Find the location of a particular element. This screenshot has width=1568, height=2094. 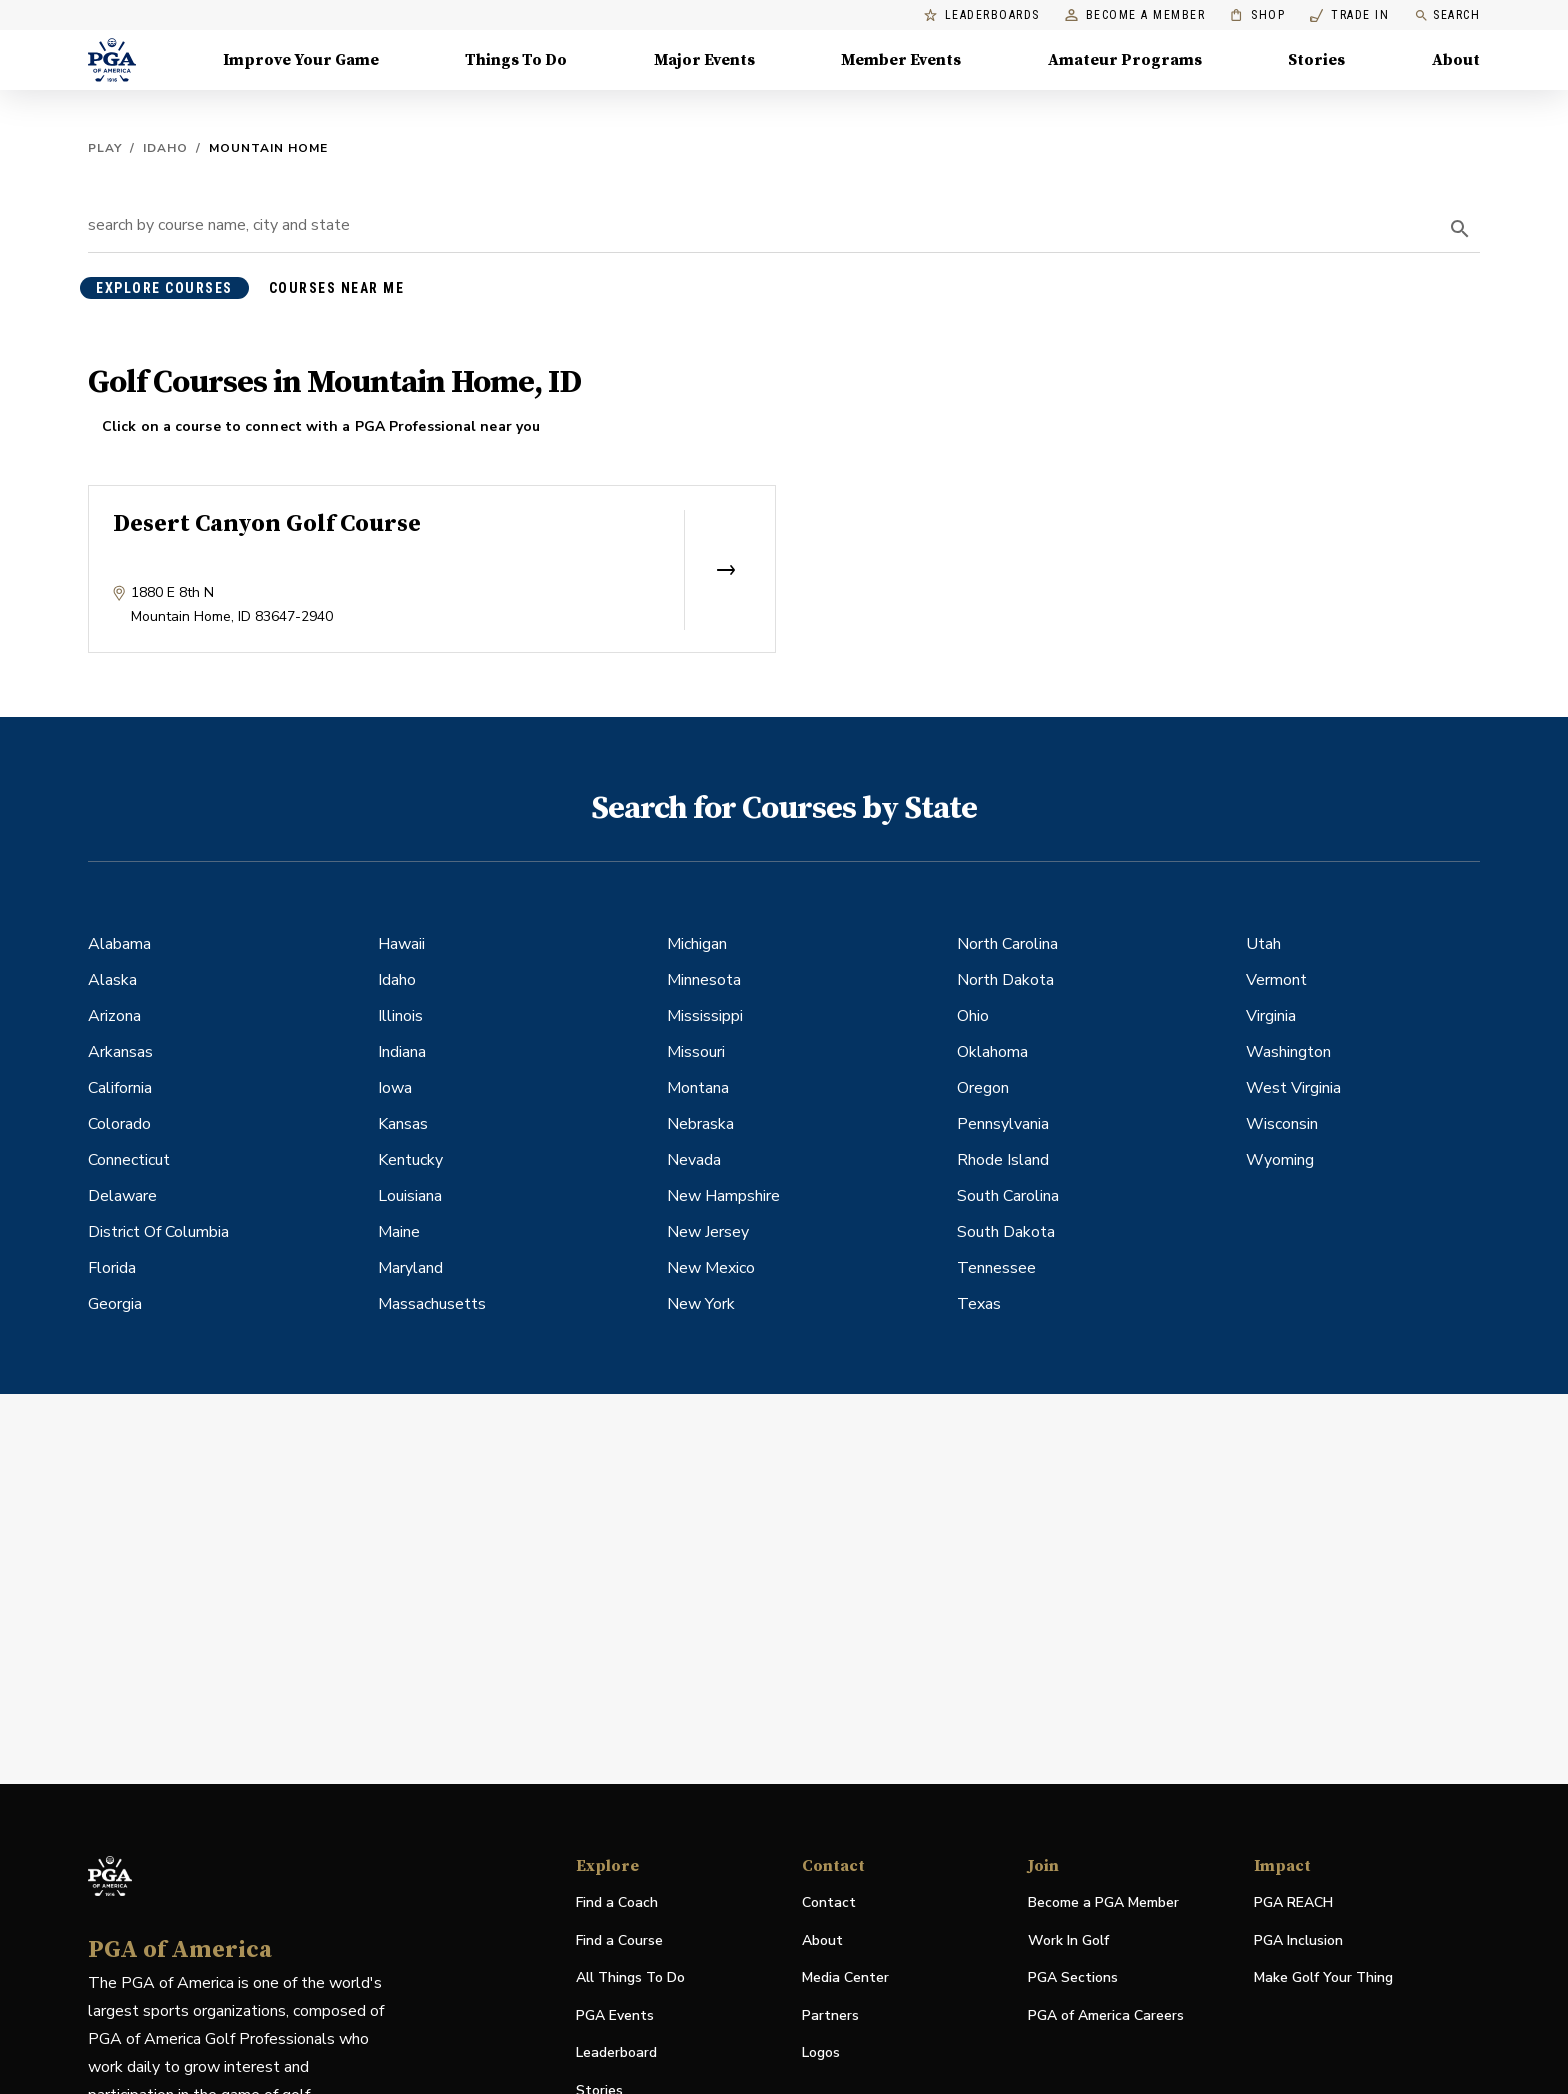

Minnesota is located at coordinates (704, 980).